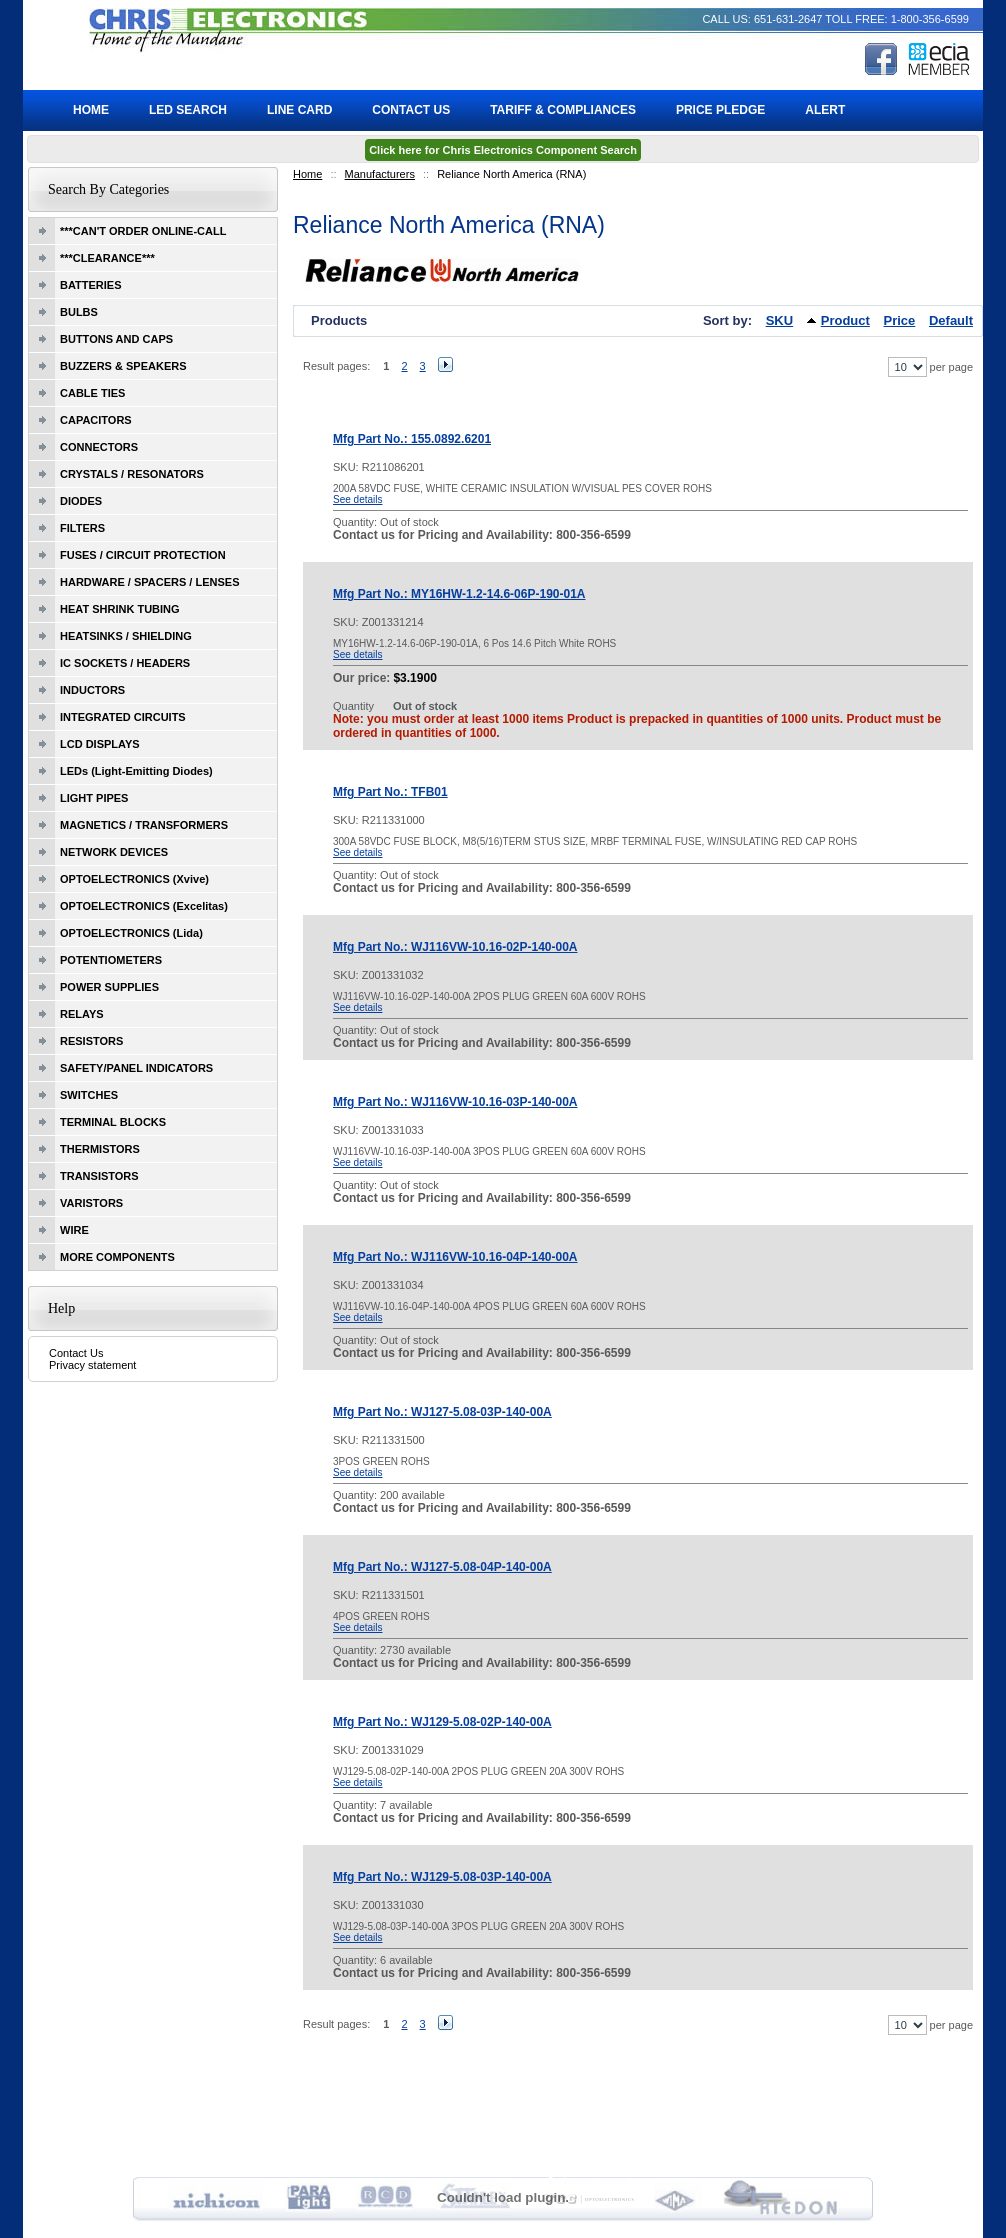  What do you see at coordinates (779, 320) in the screenshot?
I see `SKU` at bounding box center [779, 320].